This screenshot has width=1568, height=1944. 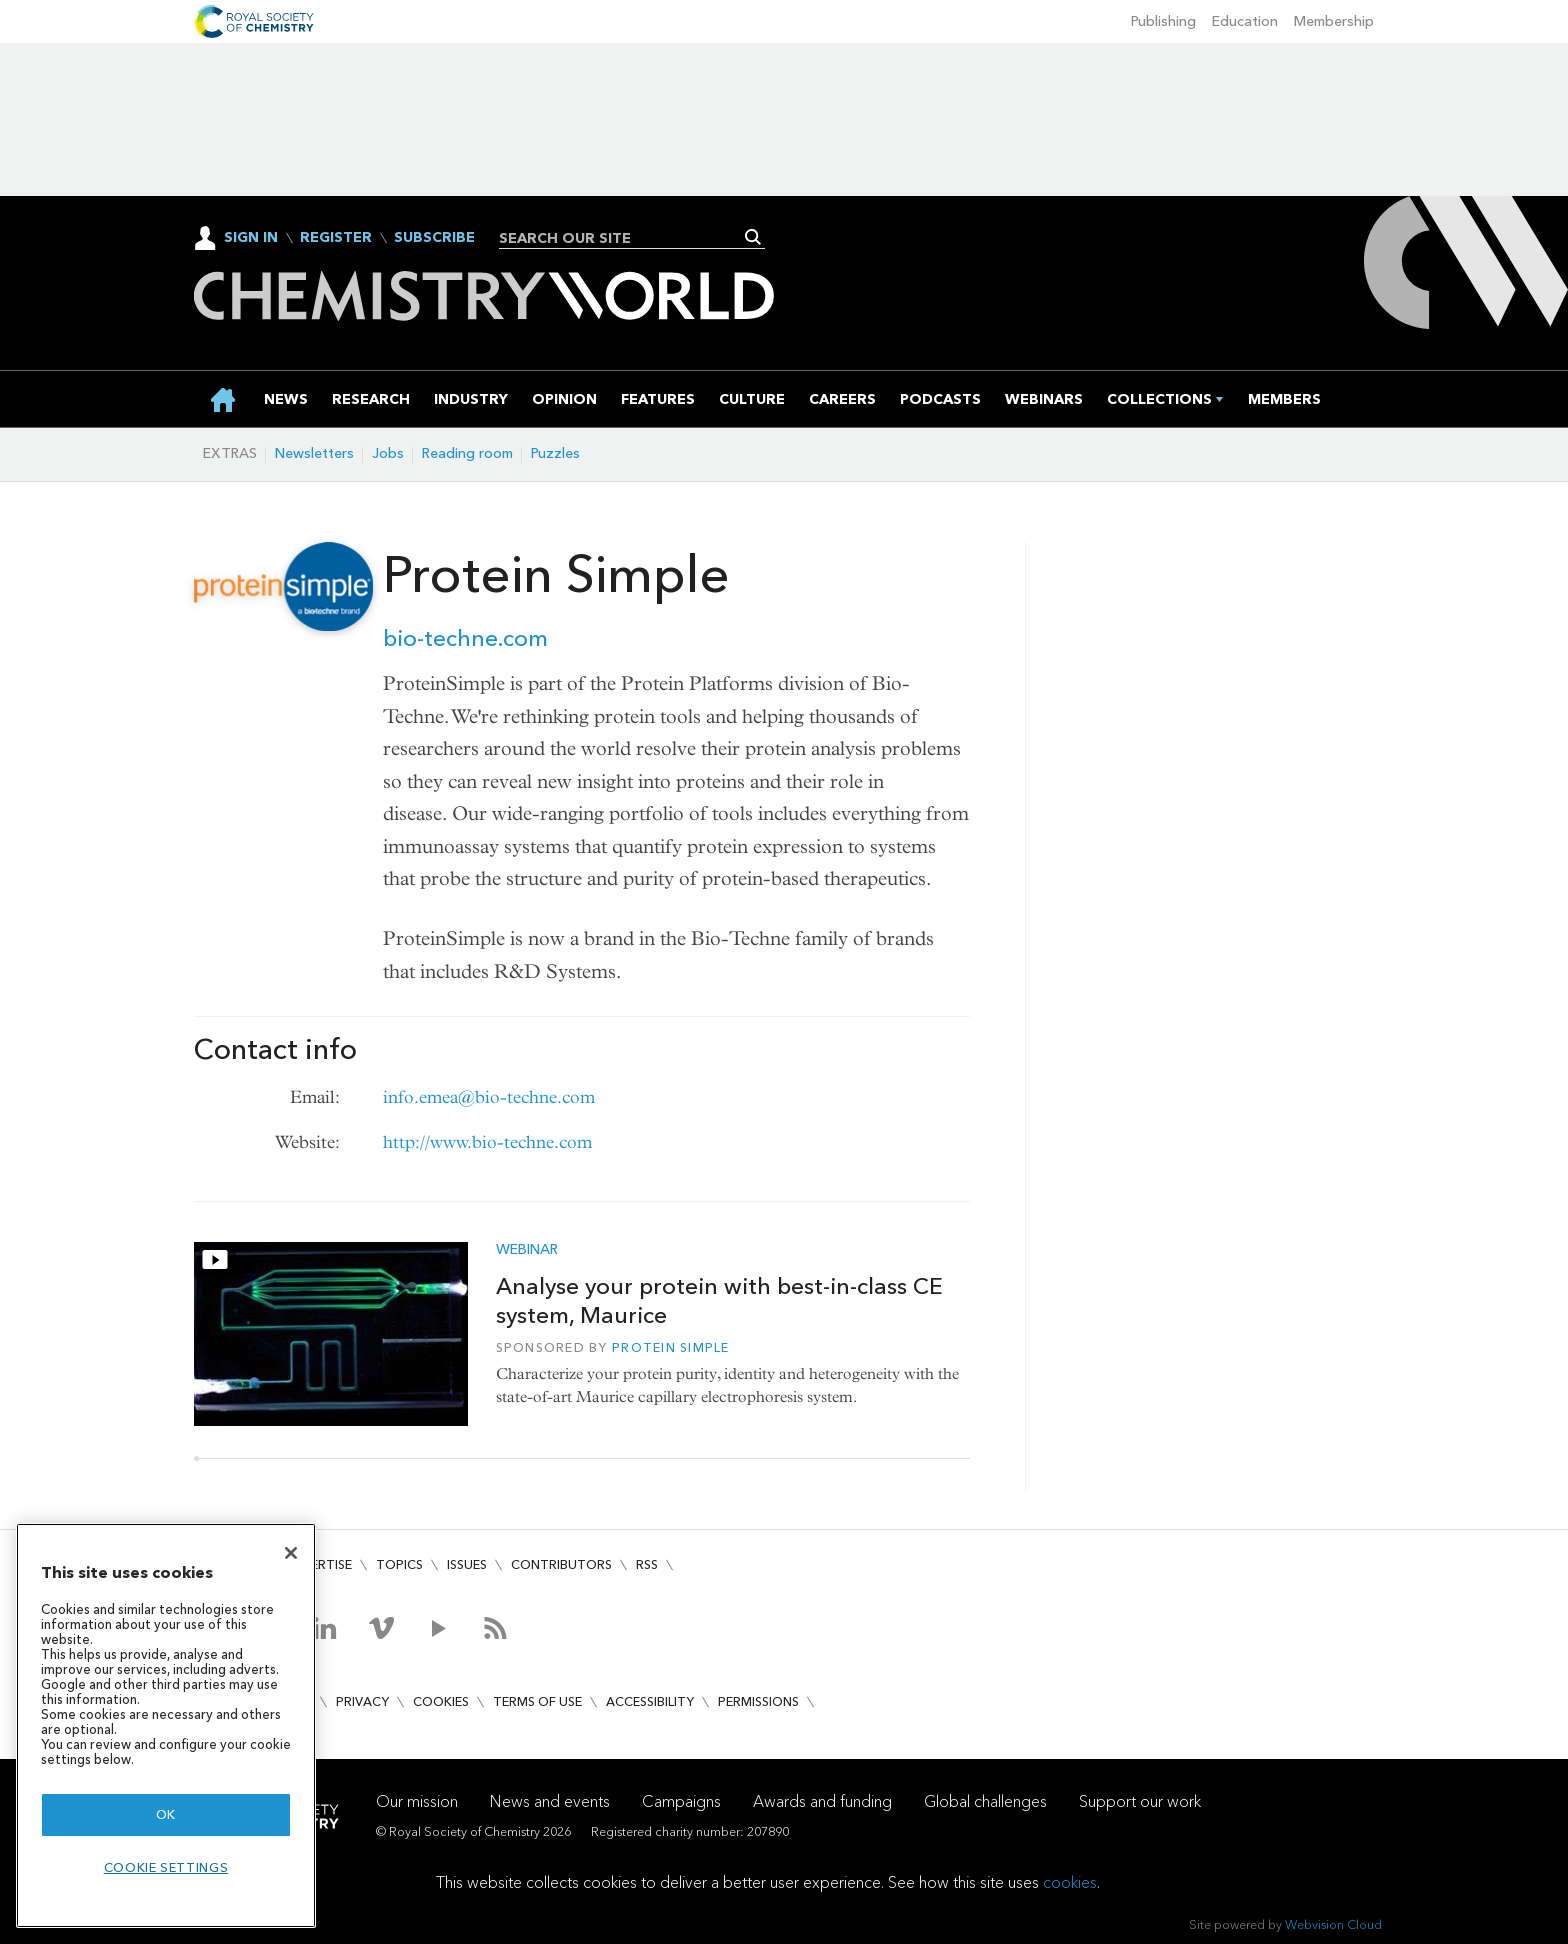 What do you see at coordinates (465, 638) in the screenshot?
I see `bio-techne.com` at bounding box center [465, 638].